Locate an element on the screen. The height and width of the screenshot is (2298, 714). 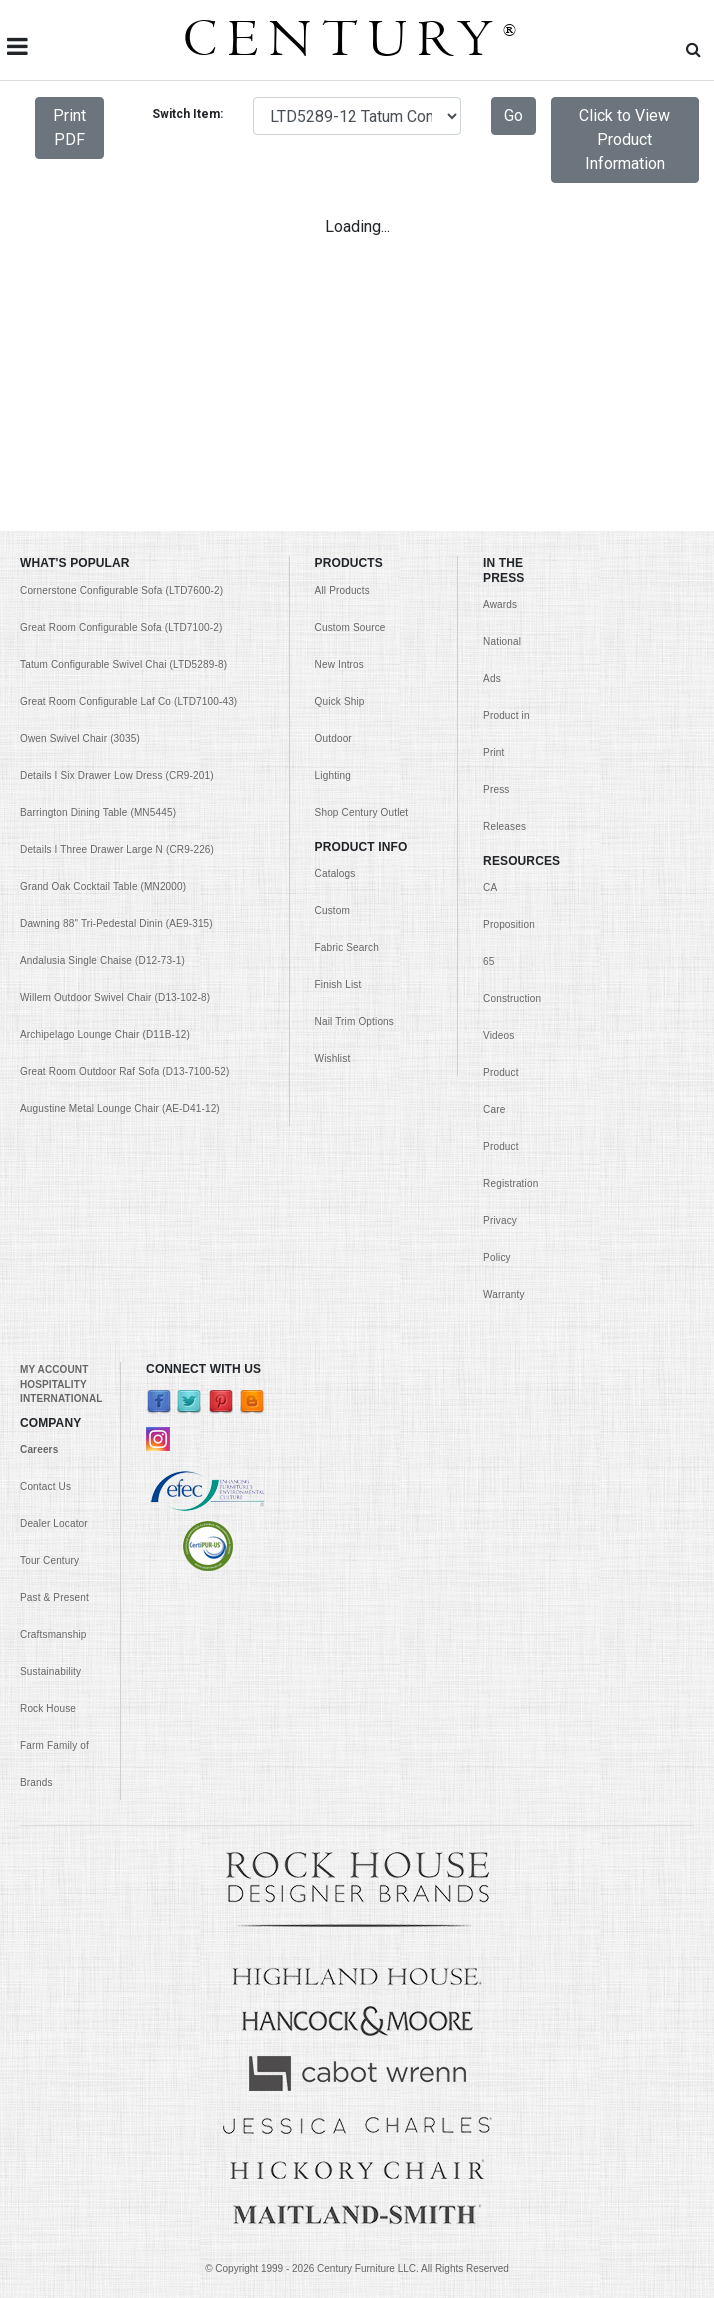
Custom is located at coordinates (332, 910).